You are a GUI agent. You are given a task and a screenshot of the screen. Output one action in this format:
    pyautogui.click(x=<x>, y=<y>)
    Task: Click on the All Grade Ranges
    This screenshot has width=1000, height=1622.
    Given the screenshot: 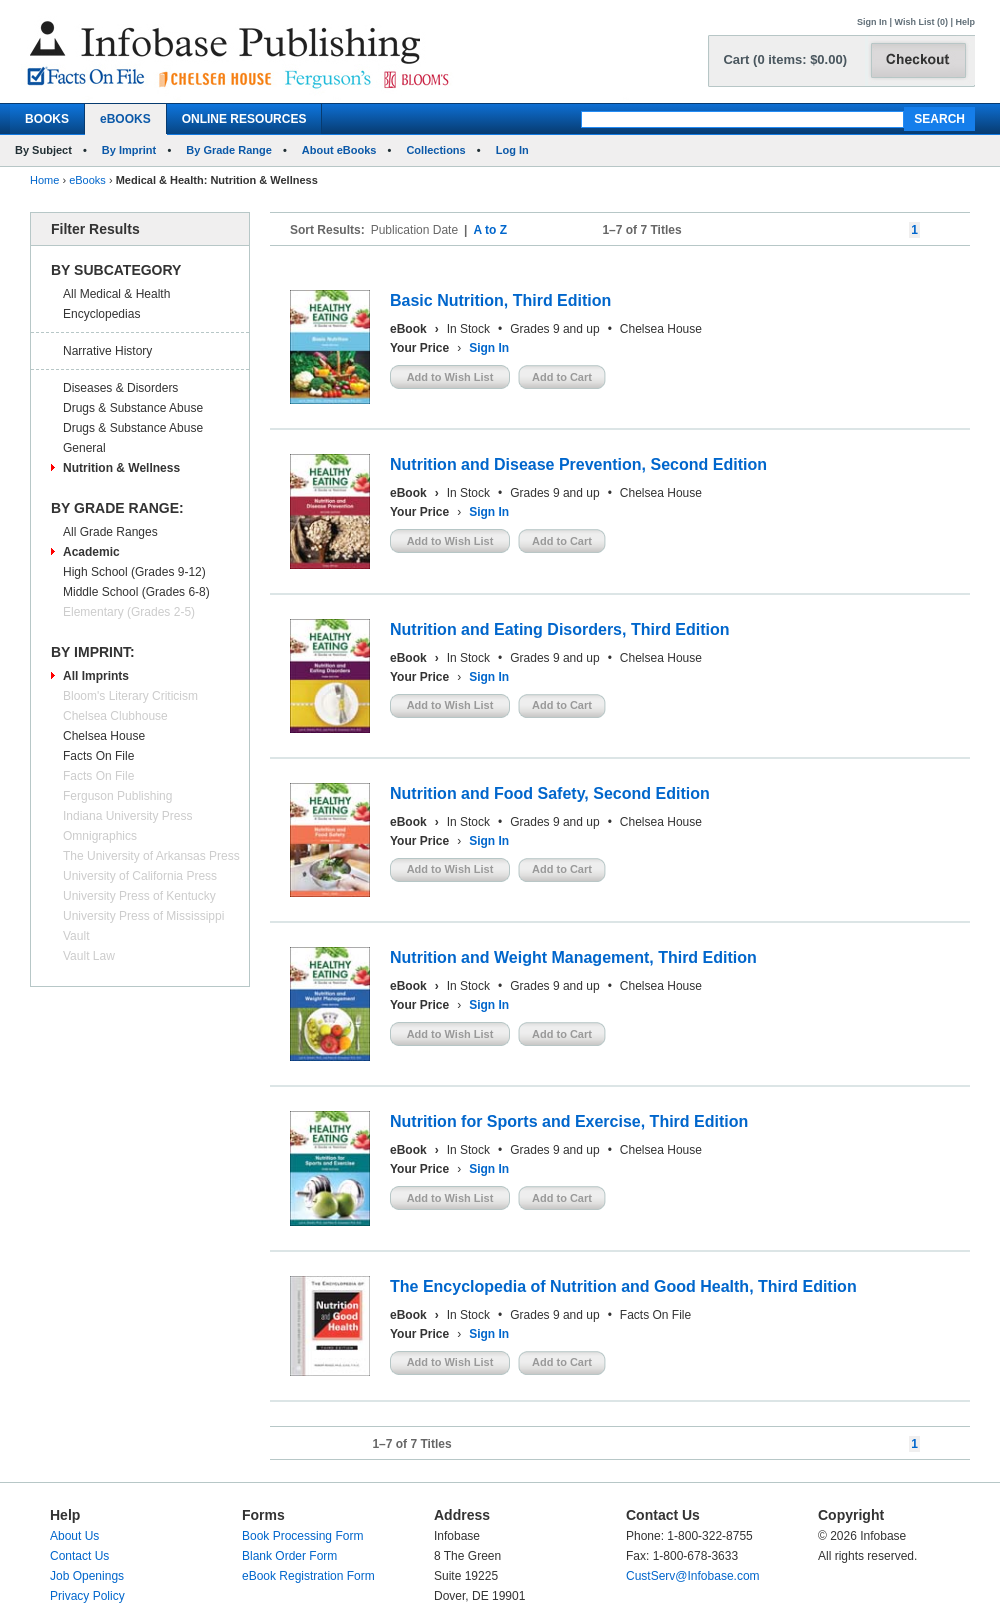 What is the action you would take?
    pyautogui.click(x=110, y=532)
    